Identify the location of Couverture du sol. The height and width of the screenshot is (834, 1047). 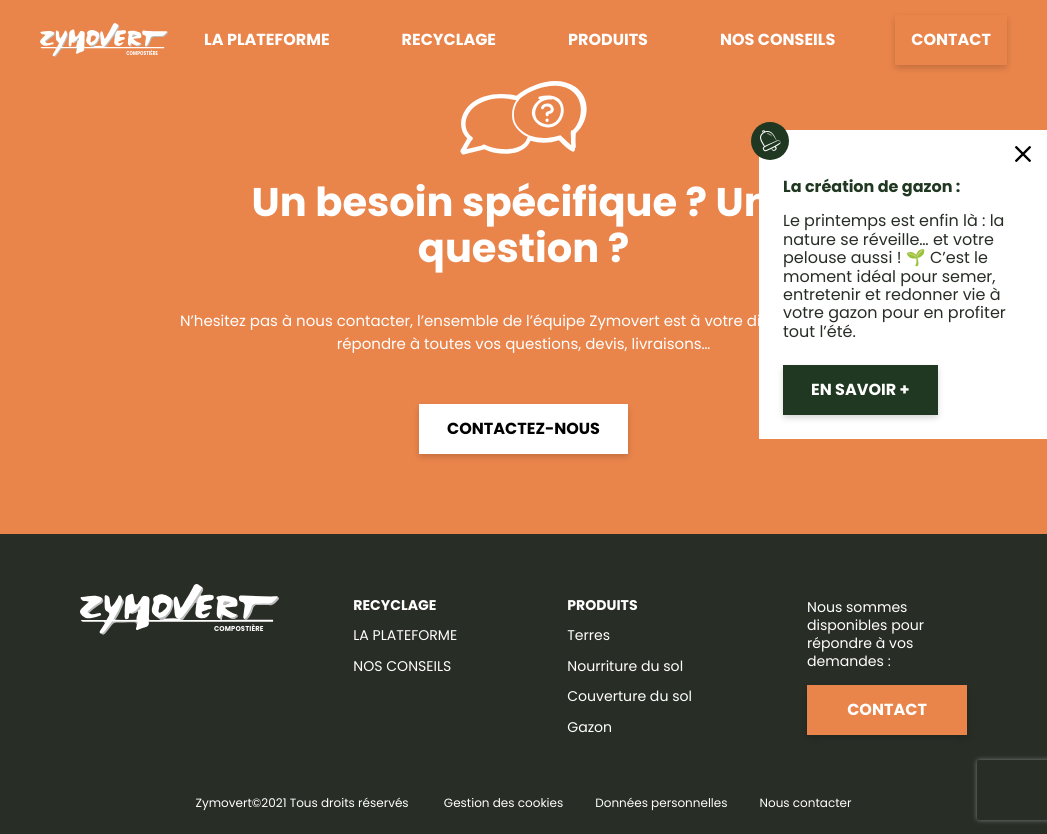
(629, 696).